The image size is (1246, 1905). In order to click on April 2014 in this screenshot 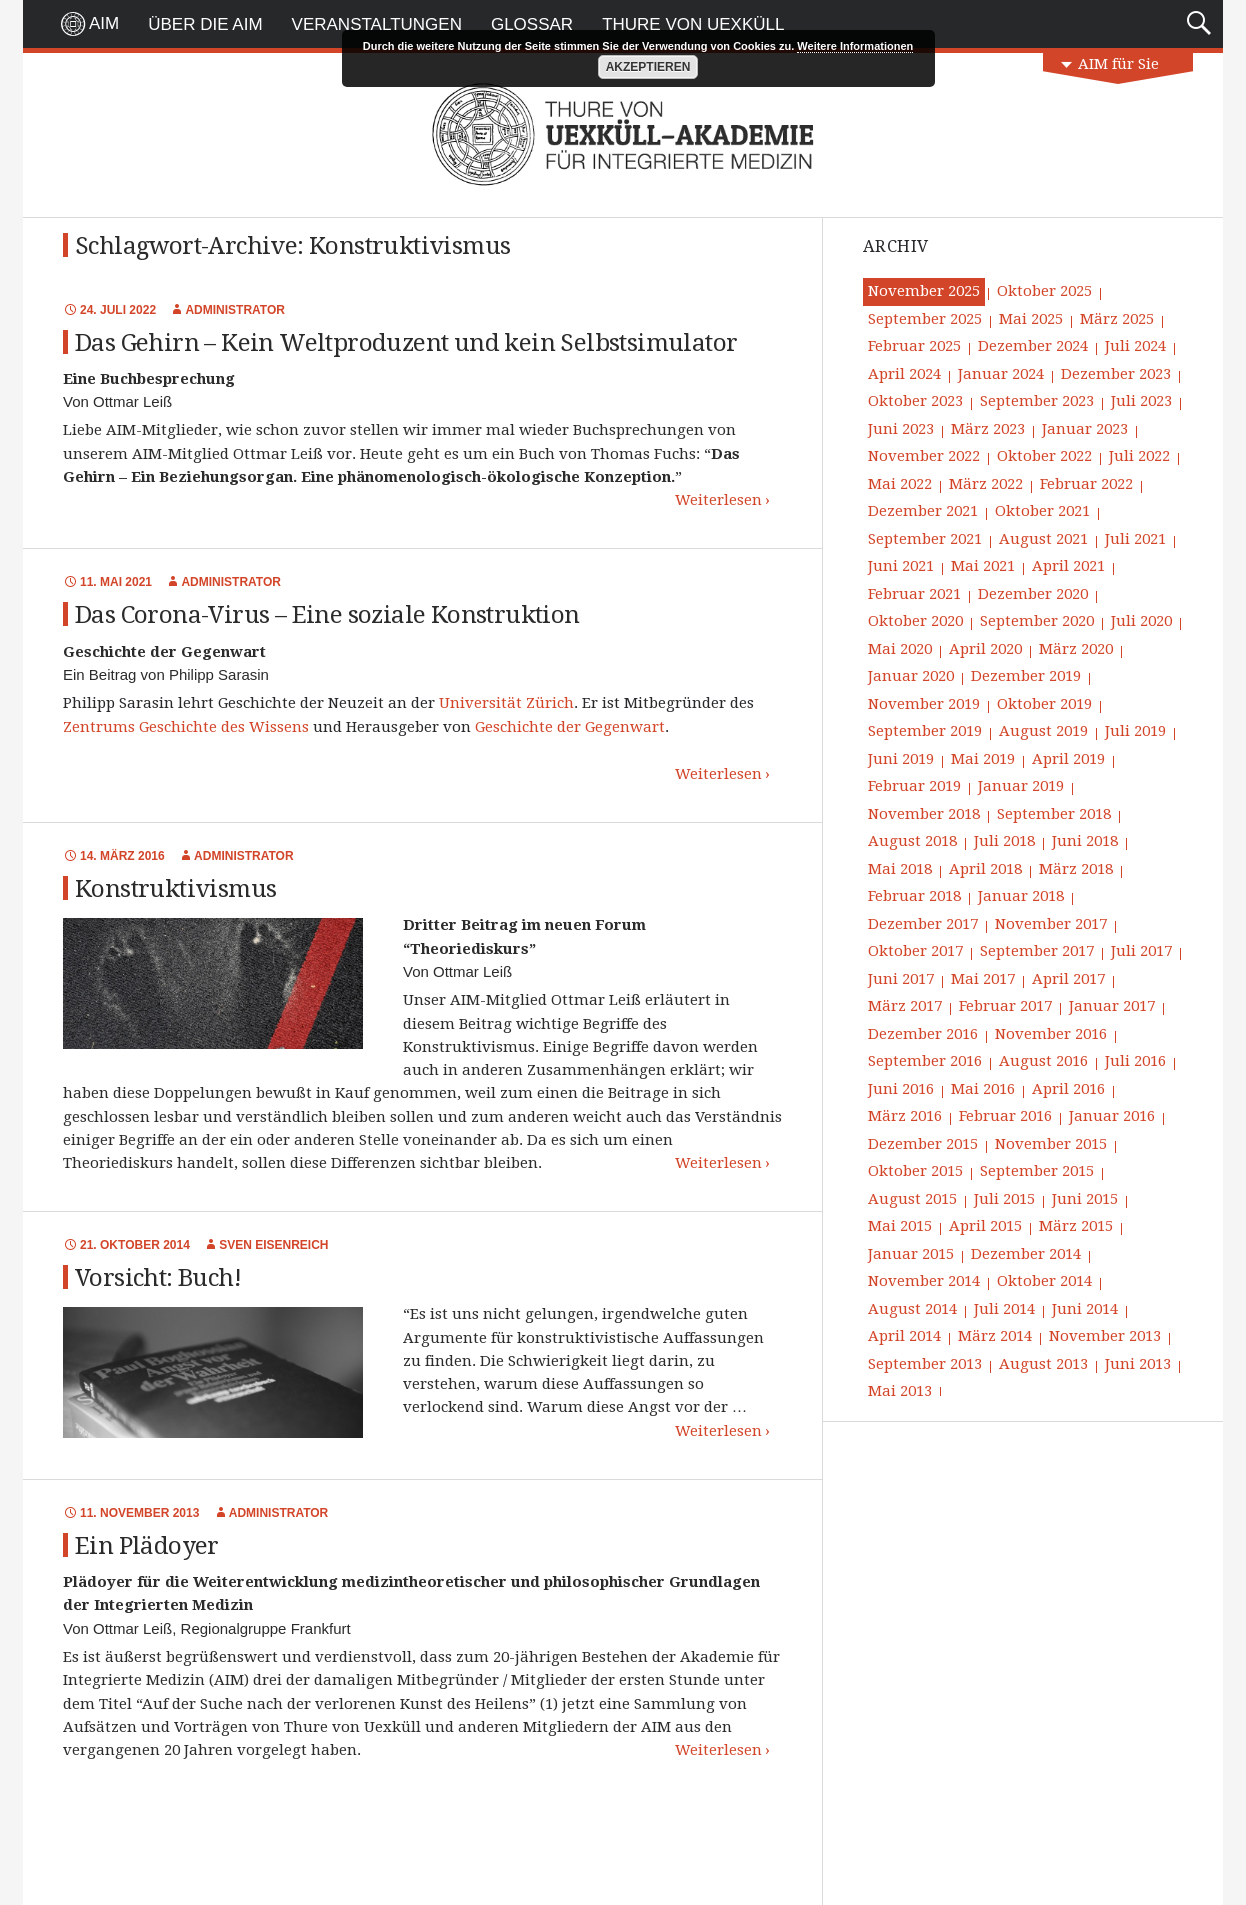, I will do `click(904, 1336)`.